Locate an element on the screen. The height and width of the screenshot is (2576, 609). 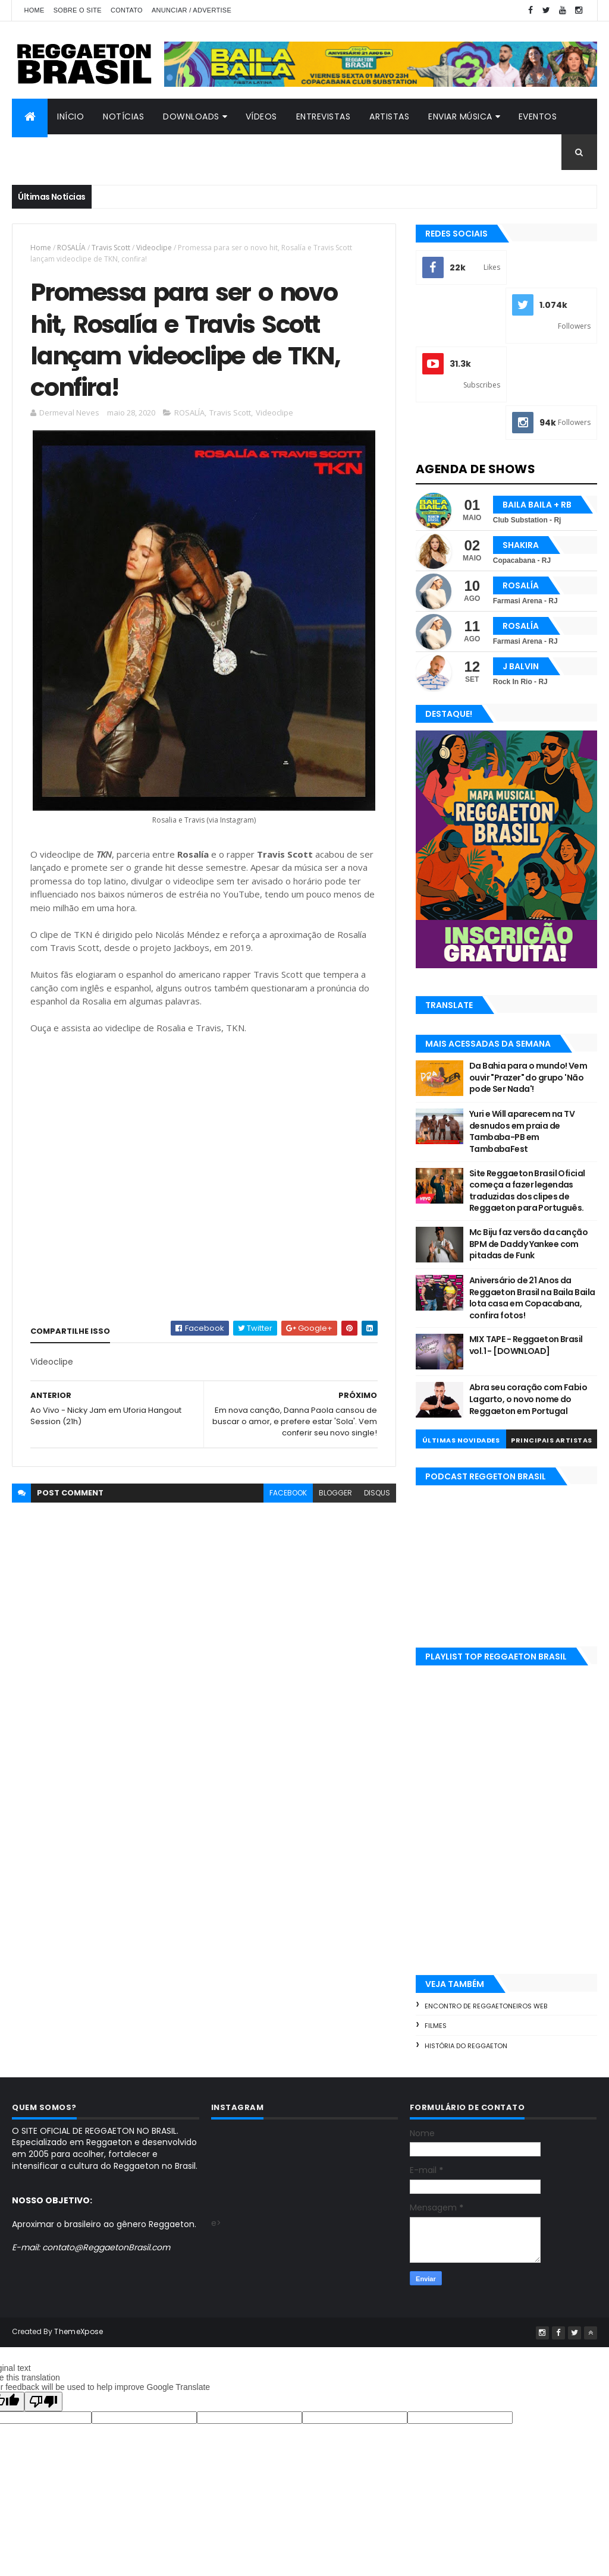
ThemeXpose is located at coordinates (78, 2331).